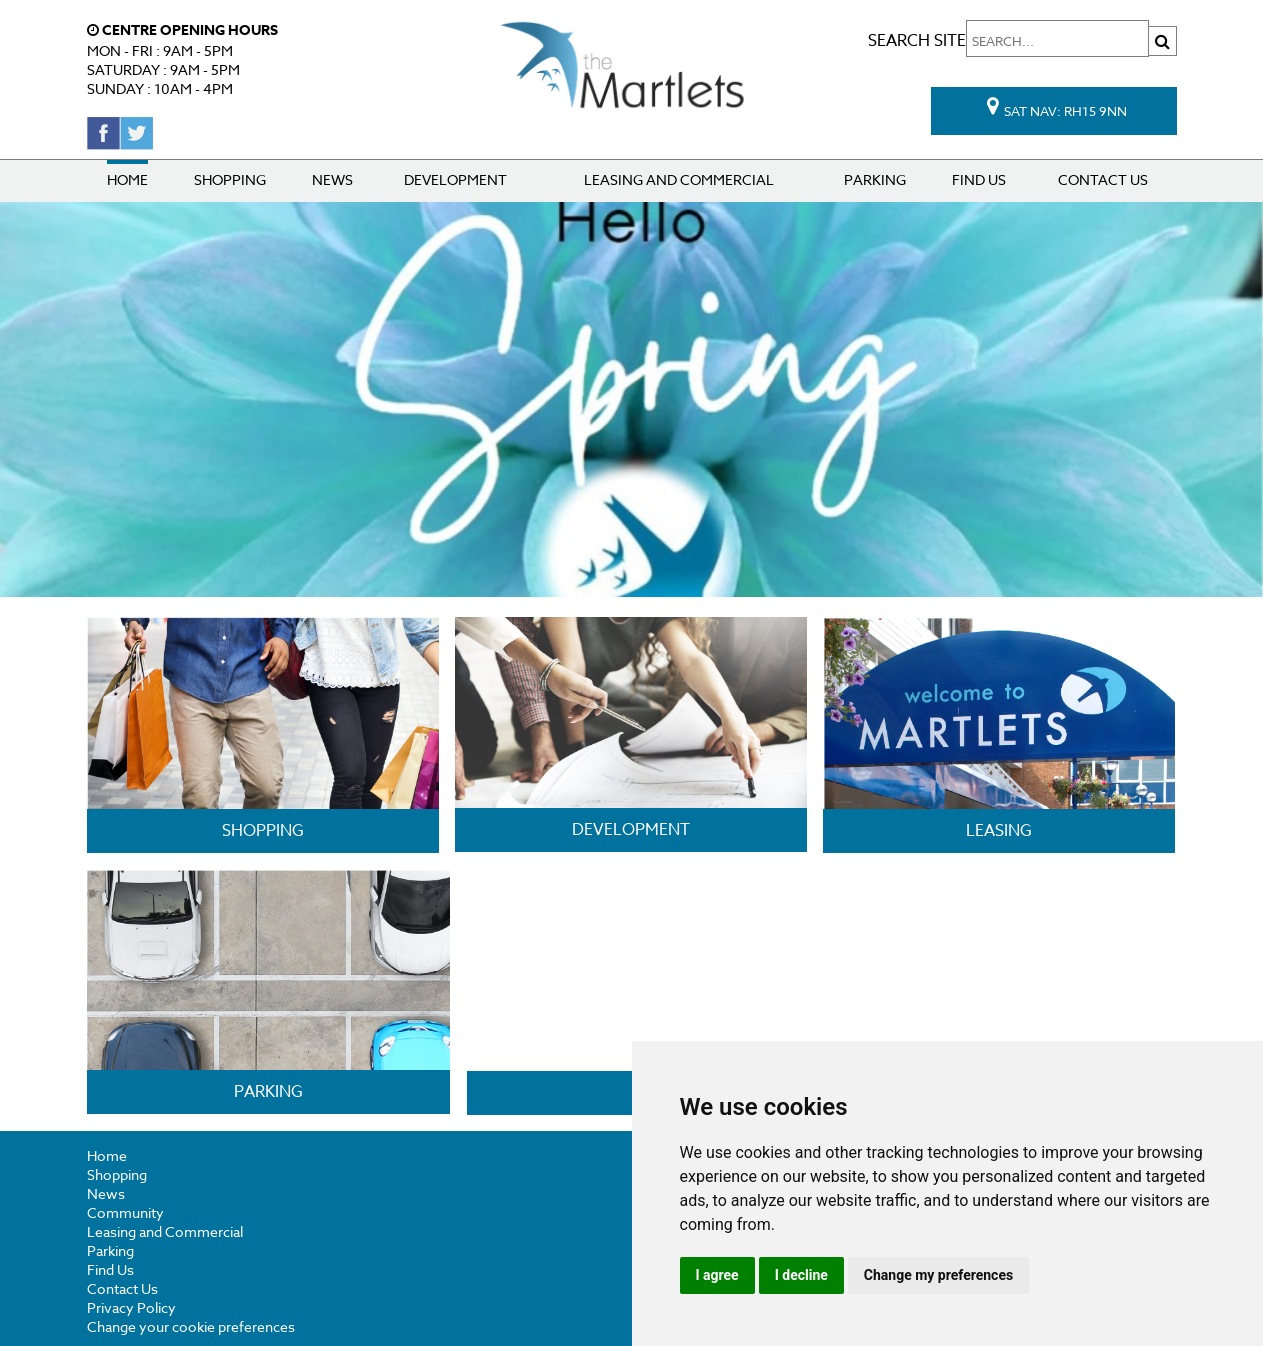 The image size is (1263, 1346). Describe the element at coordinates (230, 179) in the screenshot. I see `Shopping` at that location.